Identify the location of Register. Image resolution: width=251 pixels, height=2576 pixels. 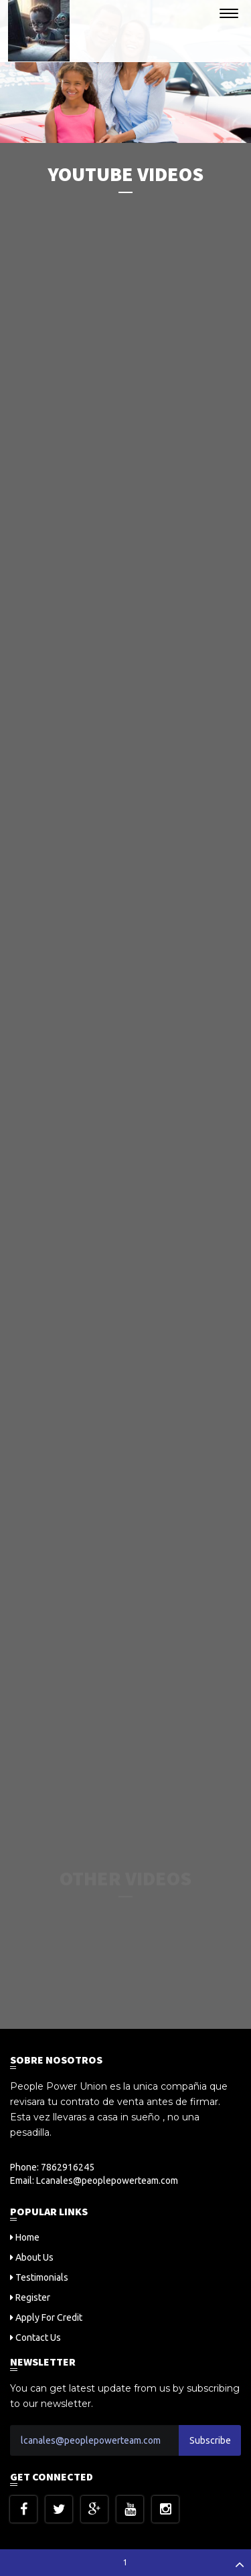
(32, 2297).